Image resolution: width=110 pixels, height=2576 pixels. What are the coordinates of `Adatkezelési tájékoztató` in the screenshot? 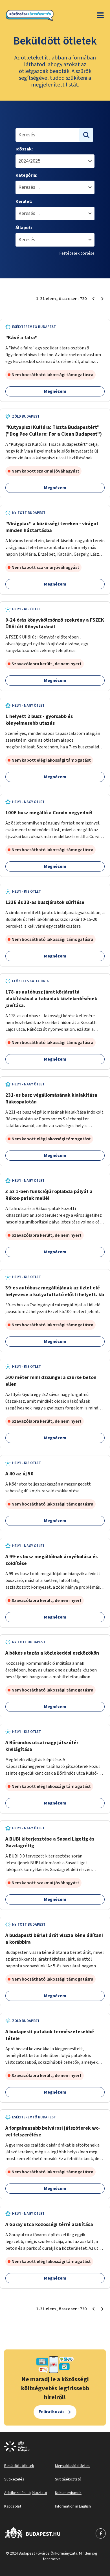 It's located at (25, 2493).